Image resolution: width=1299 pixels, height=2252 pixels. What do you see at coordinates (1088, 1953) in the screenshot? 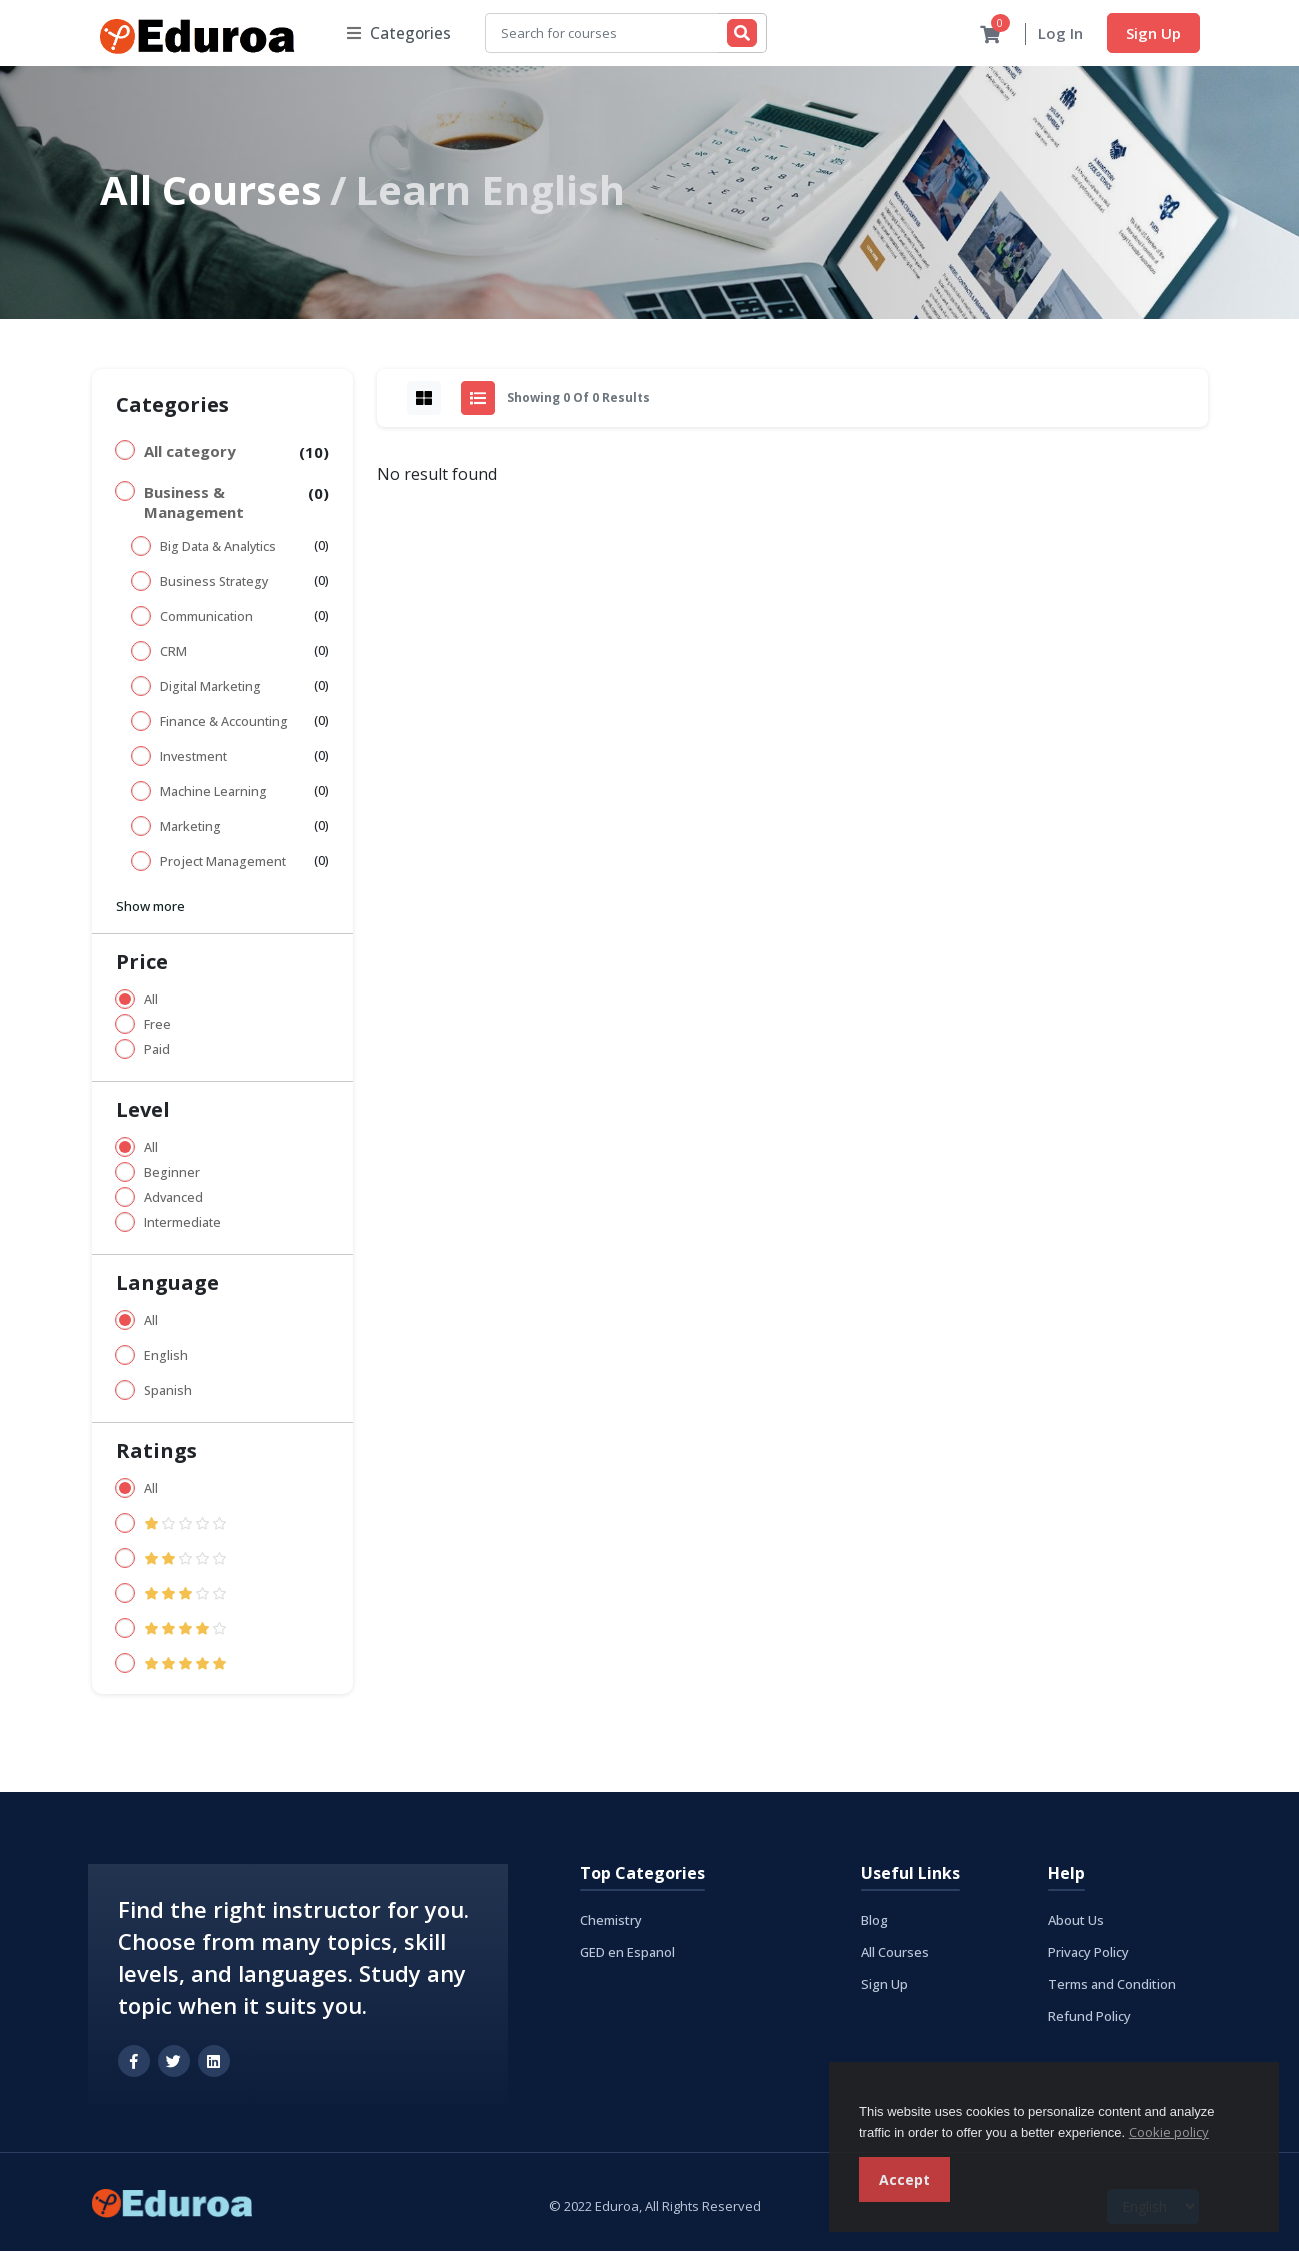
I see `Privacy Policy` at bounding box center [1088, 1953].